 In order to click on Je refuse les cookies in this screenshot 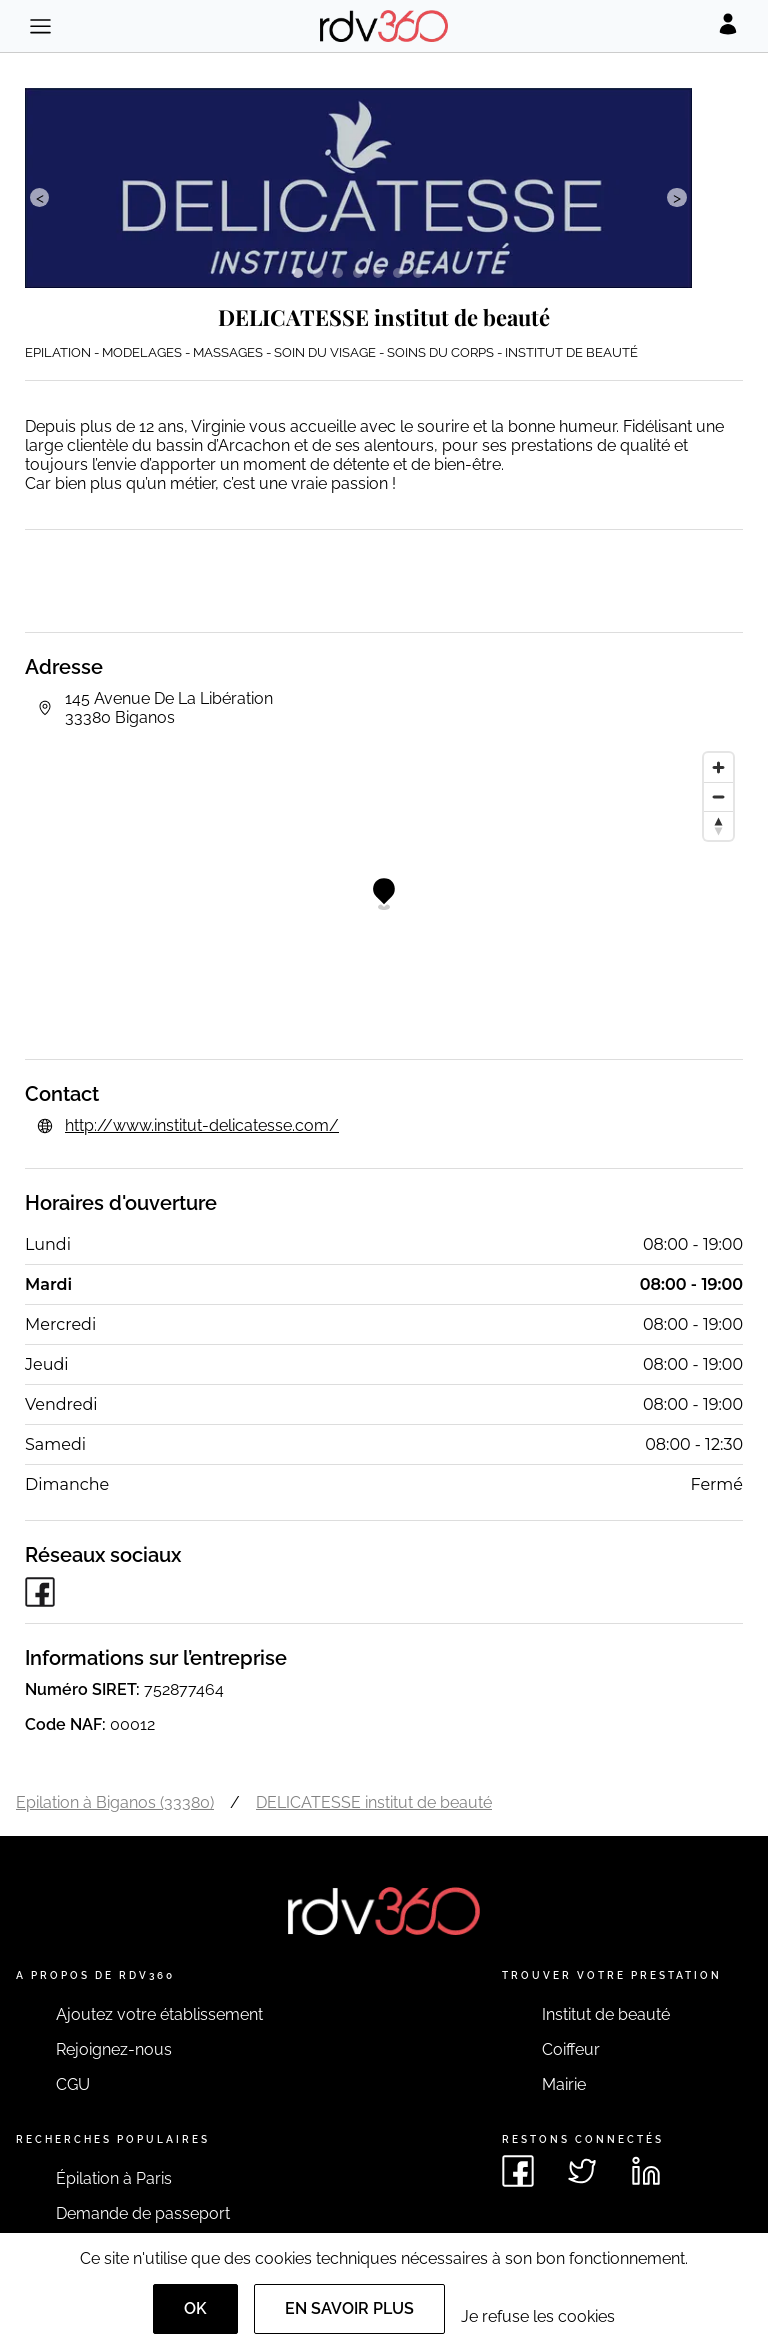, I will do `click(538, 2316)`.